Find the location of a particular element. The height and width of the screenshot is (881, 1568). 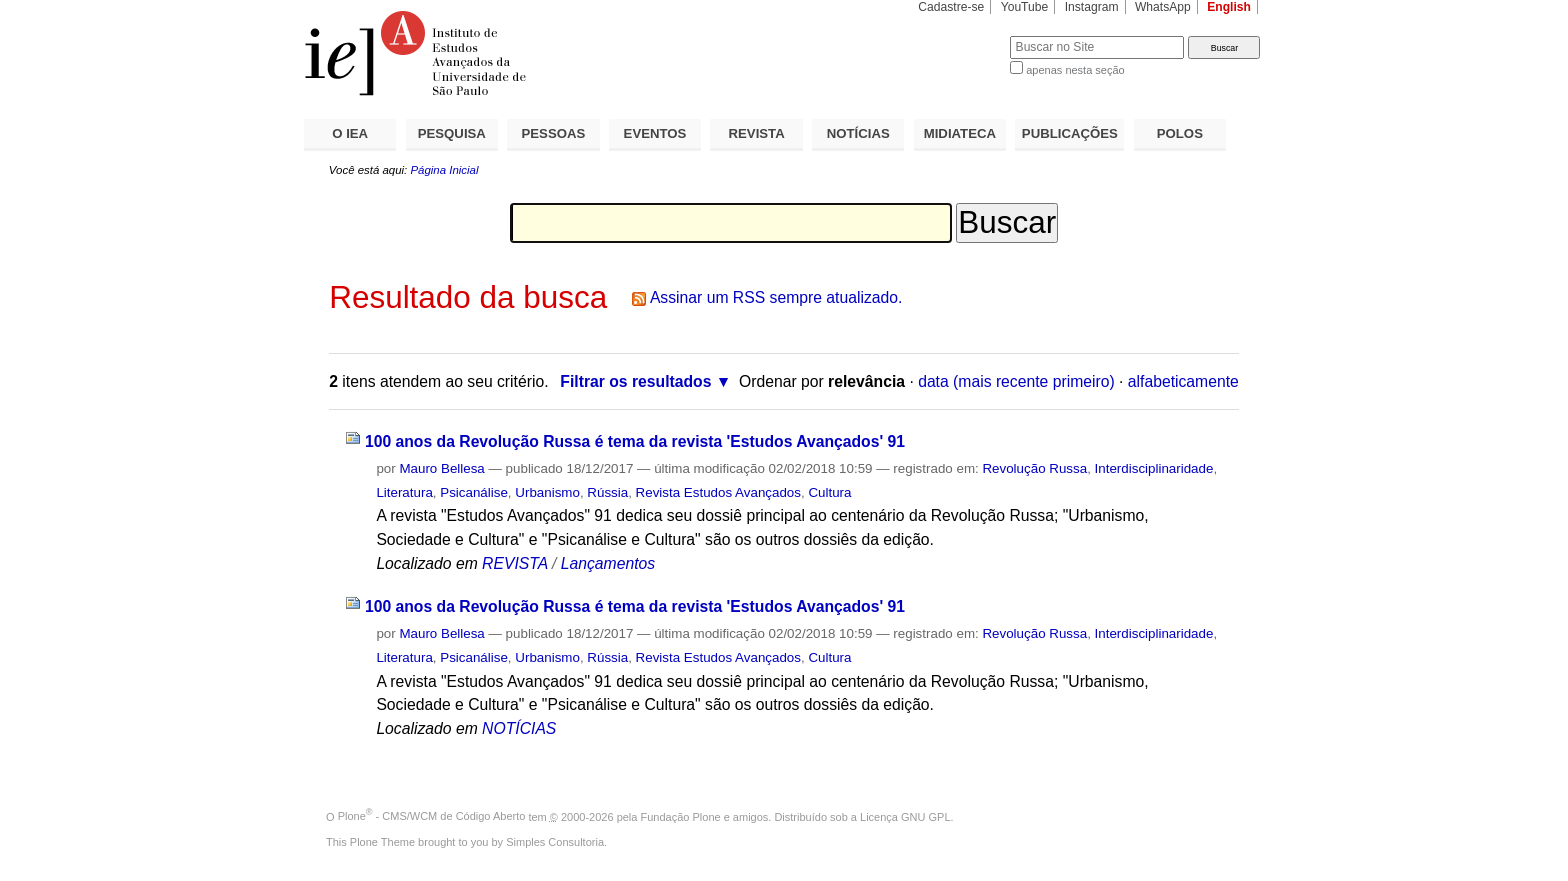

O IEA is located at coordinates (350, 133).